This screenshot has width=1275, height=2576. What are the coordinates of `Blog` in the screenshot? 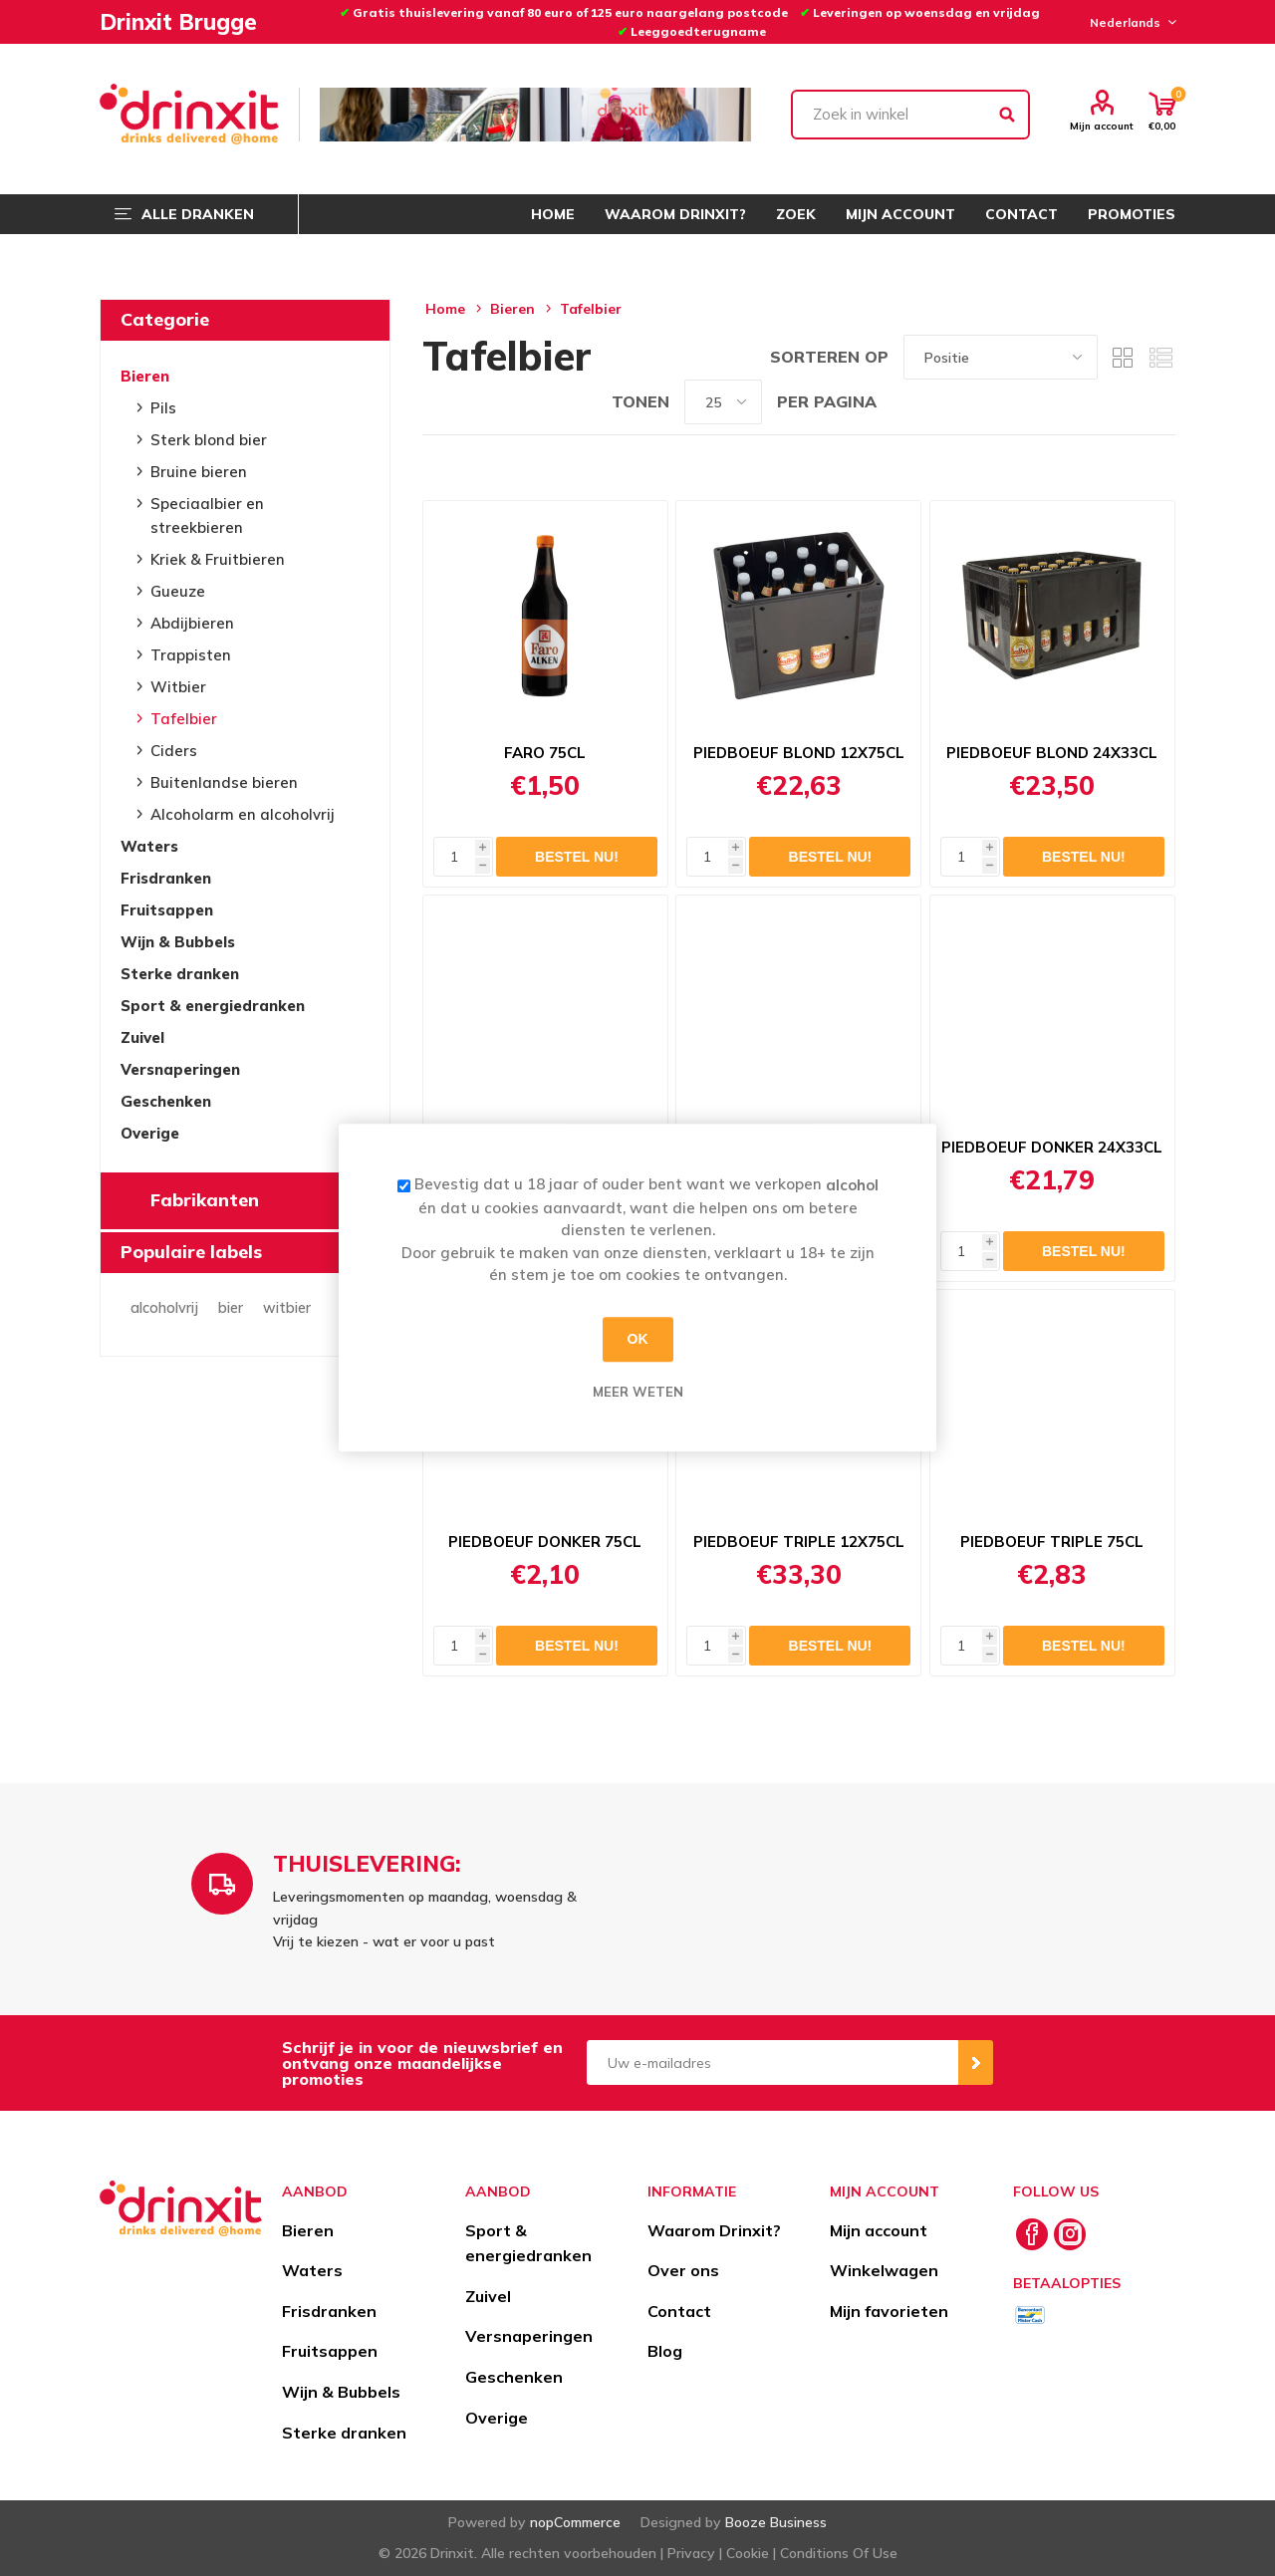 It's located at (664, 2351).